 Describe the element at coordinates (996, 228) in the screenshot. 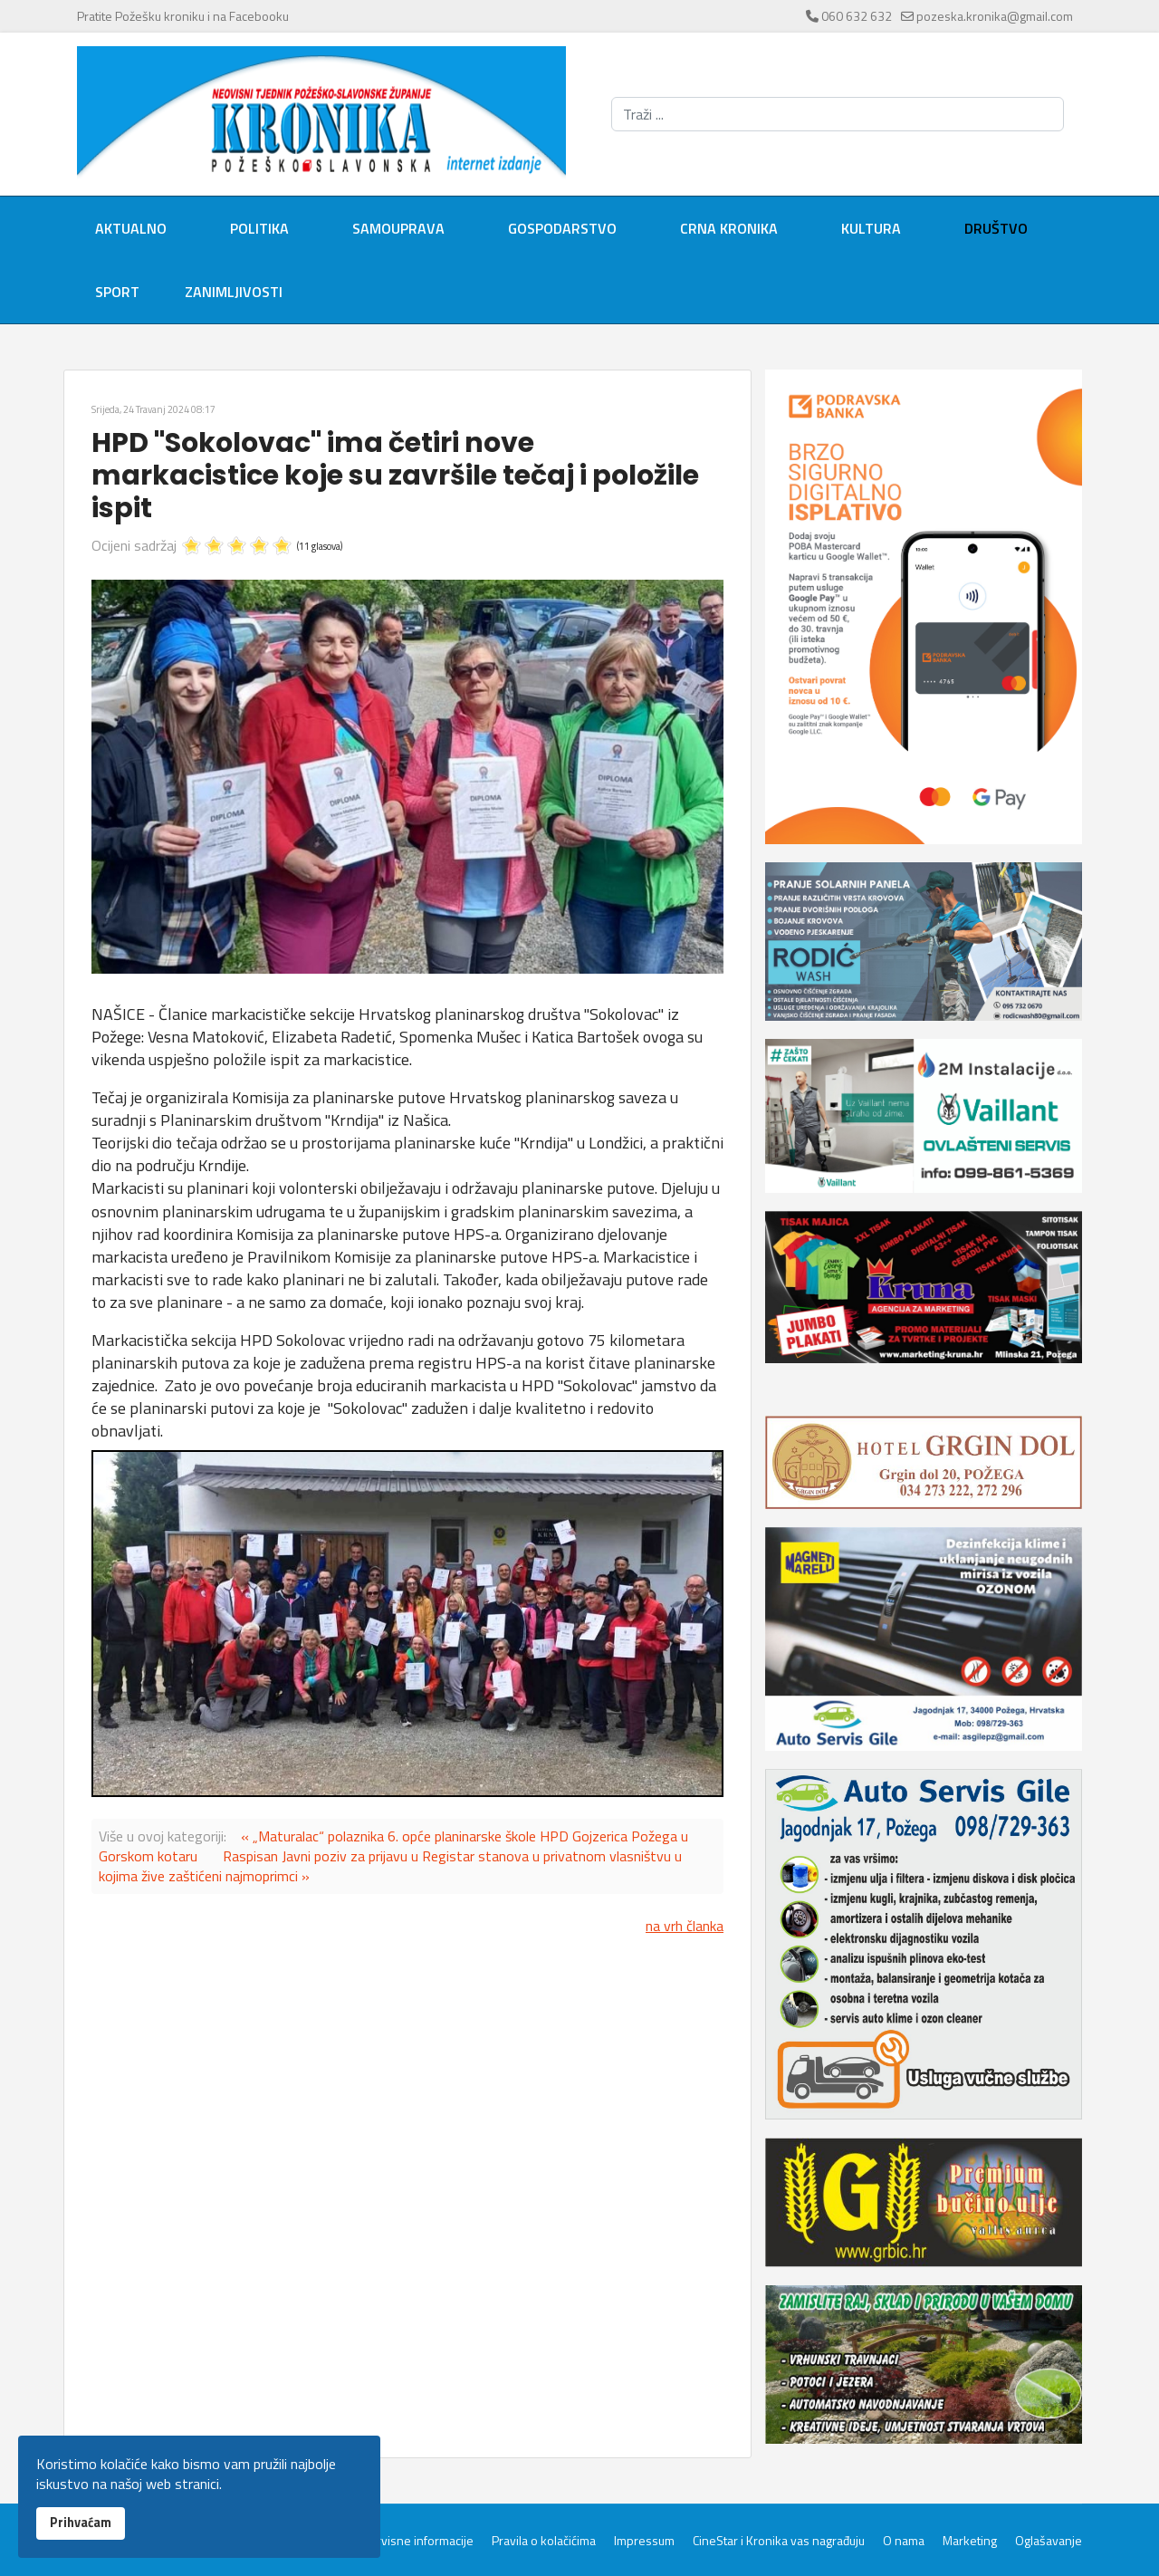

I see `Društvo` at that location.